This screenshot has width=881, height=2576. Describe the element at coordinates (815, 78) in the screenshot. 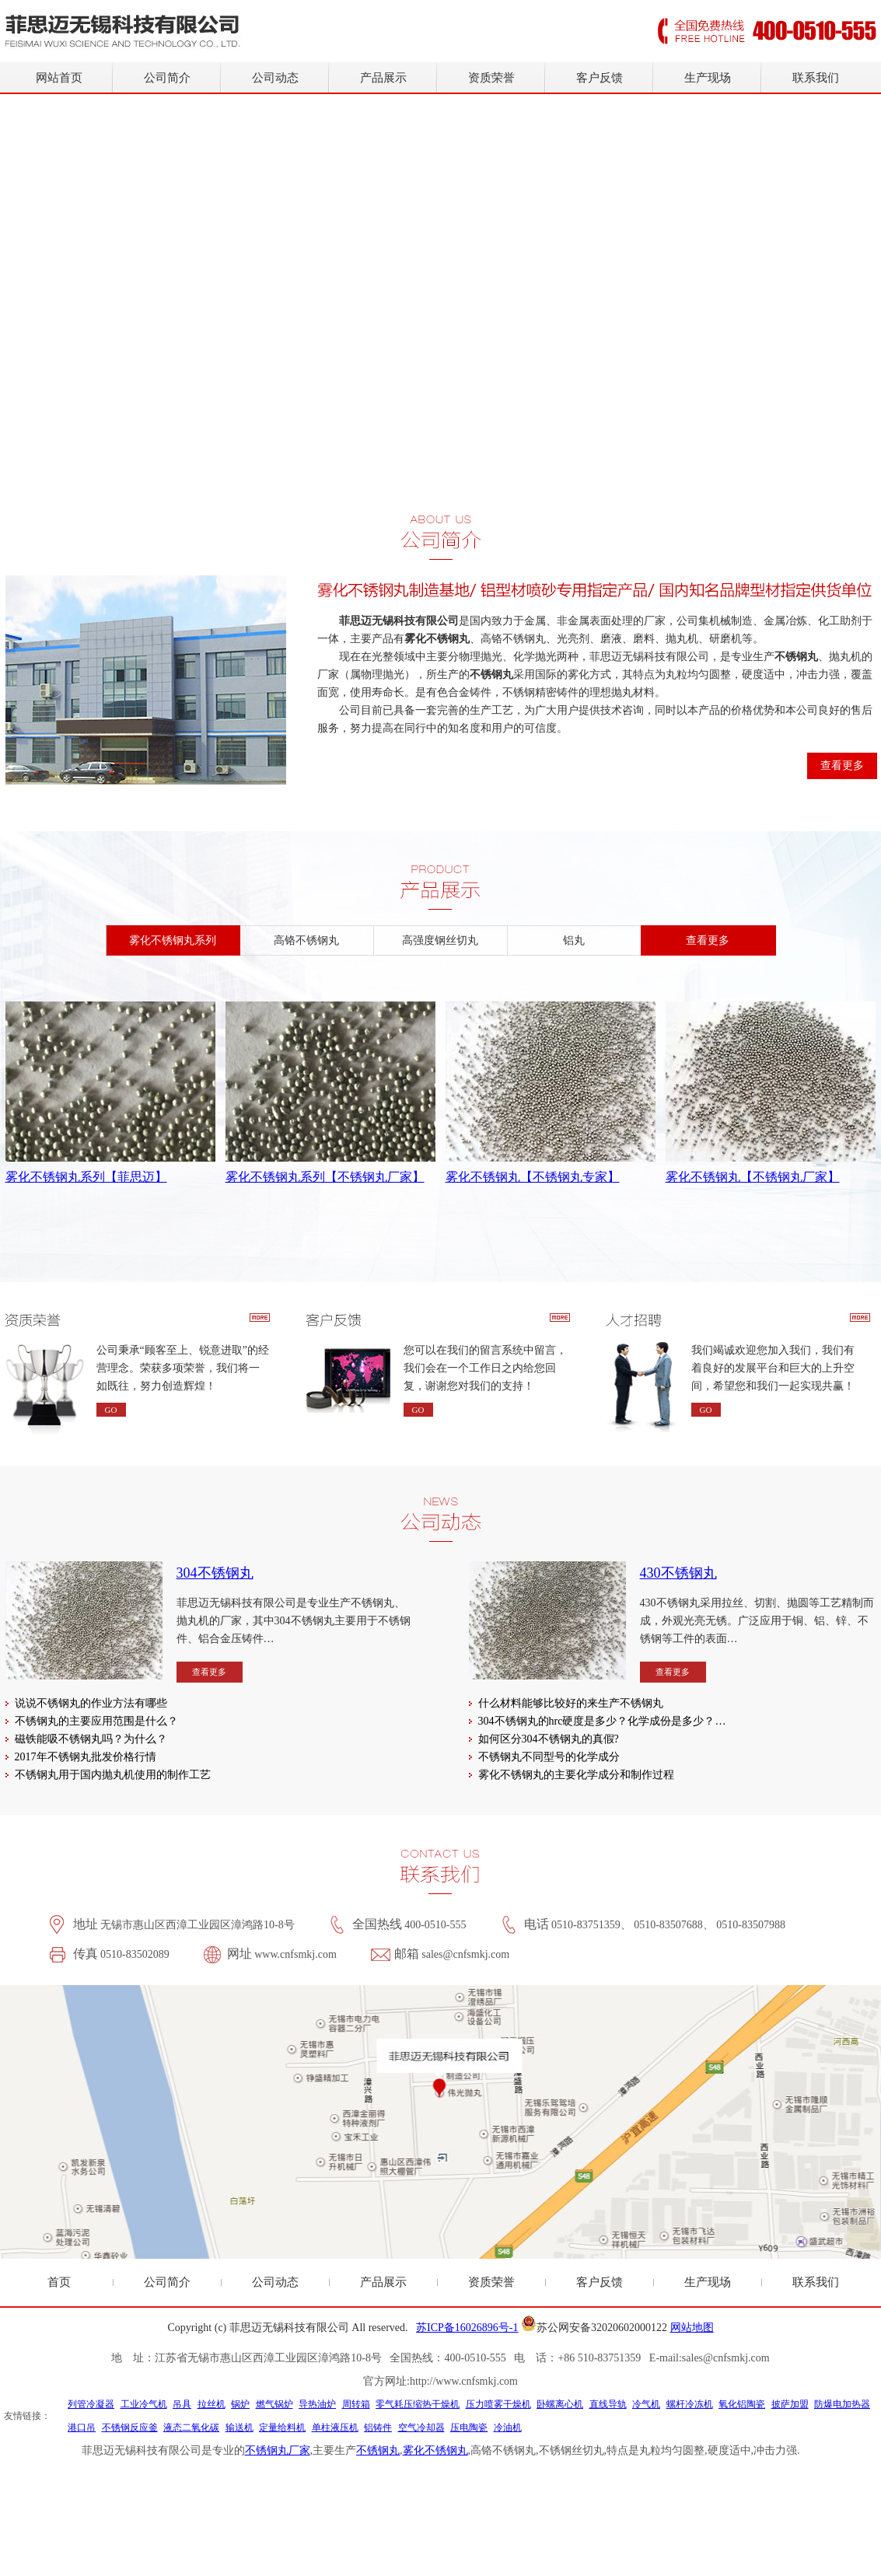

I see `联系我们` at that location.